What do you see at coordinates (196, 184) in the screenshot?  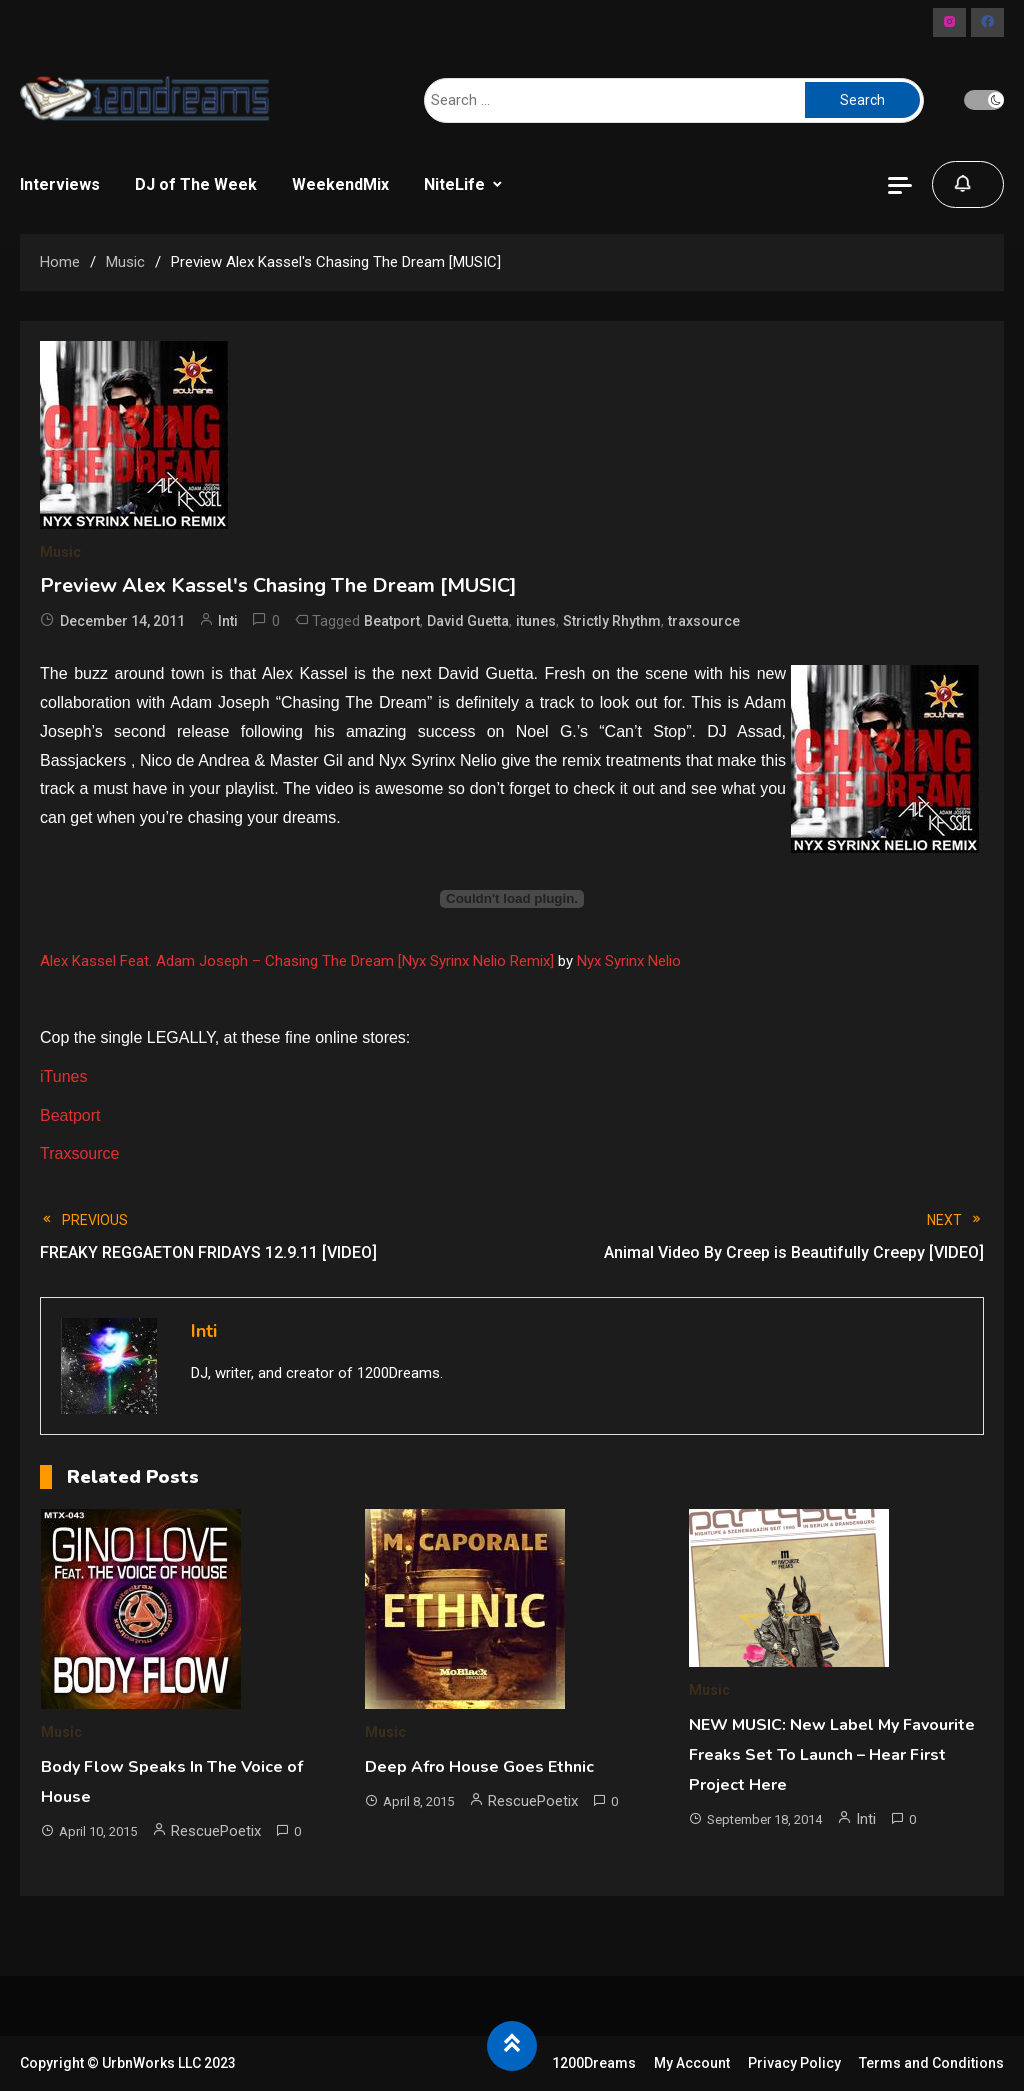 I see `DJ of The Week` at bounding box center [196, 184].